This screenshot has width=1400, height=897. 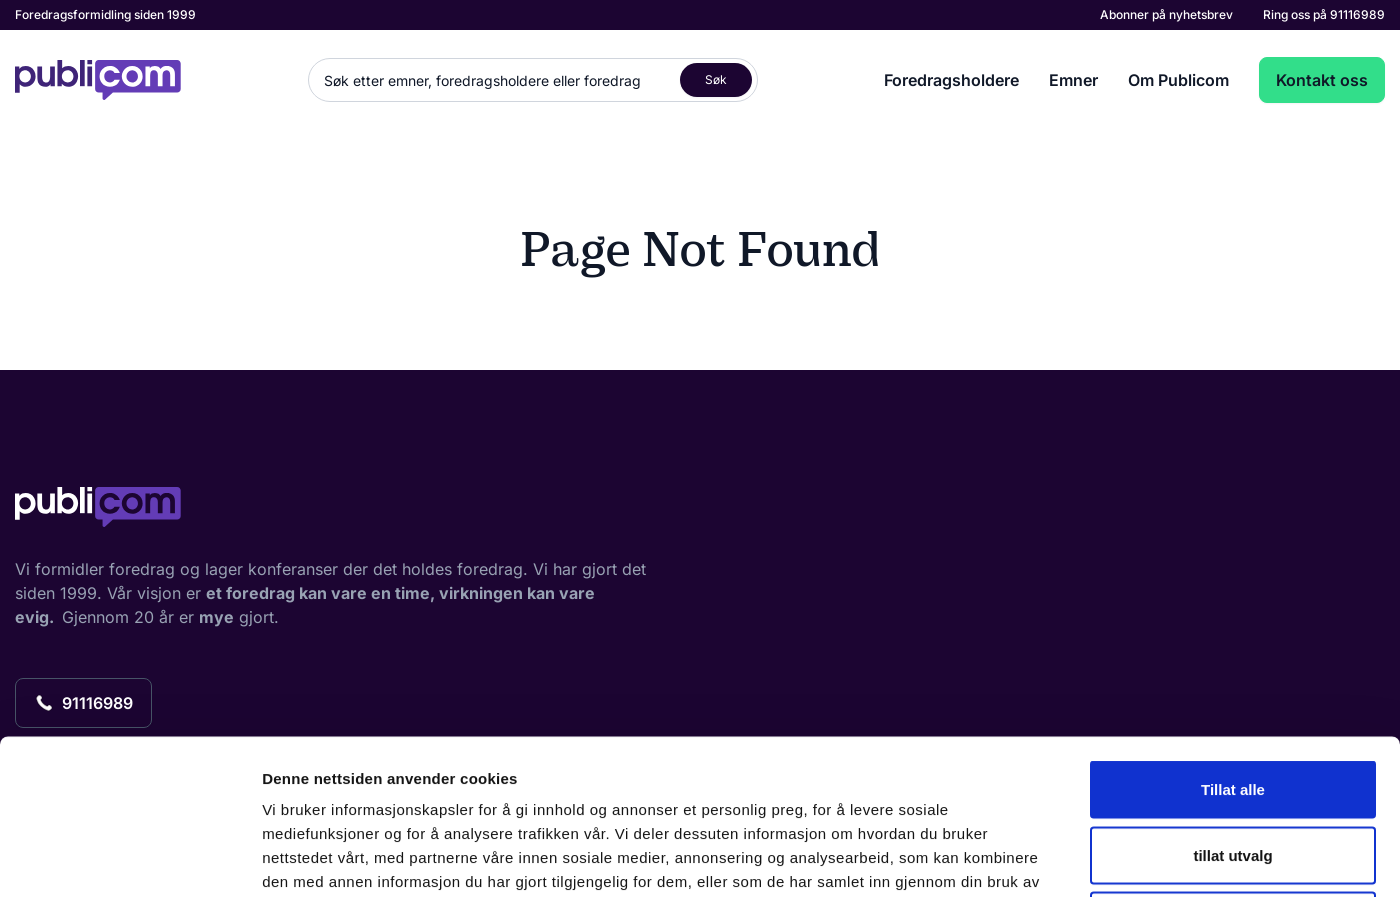 What do you see at coordinates (951, 80) in the screenshot?
I see `Foredragsholdere` at bounding box center [951, 80].